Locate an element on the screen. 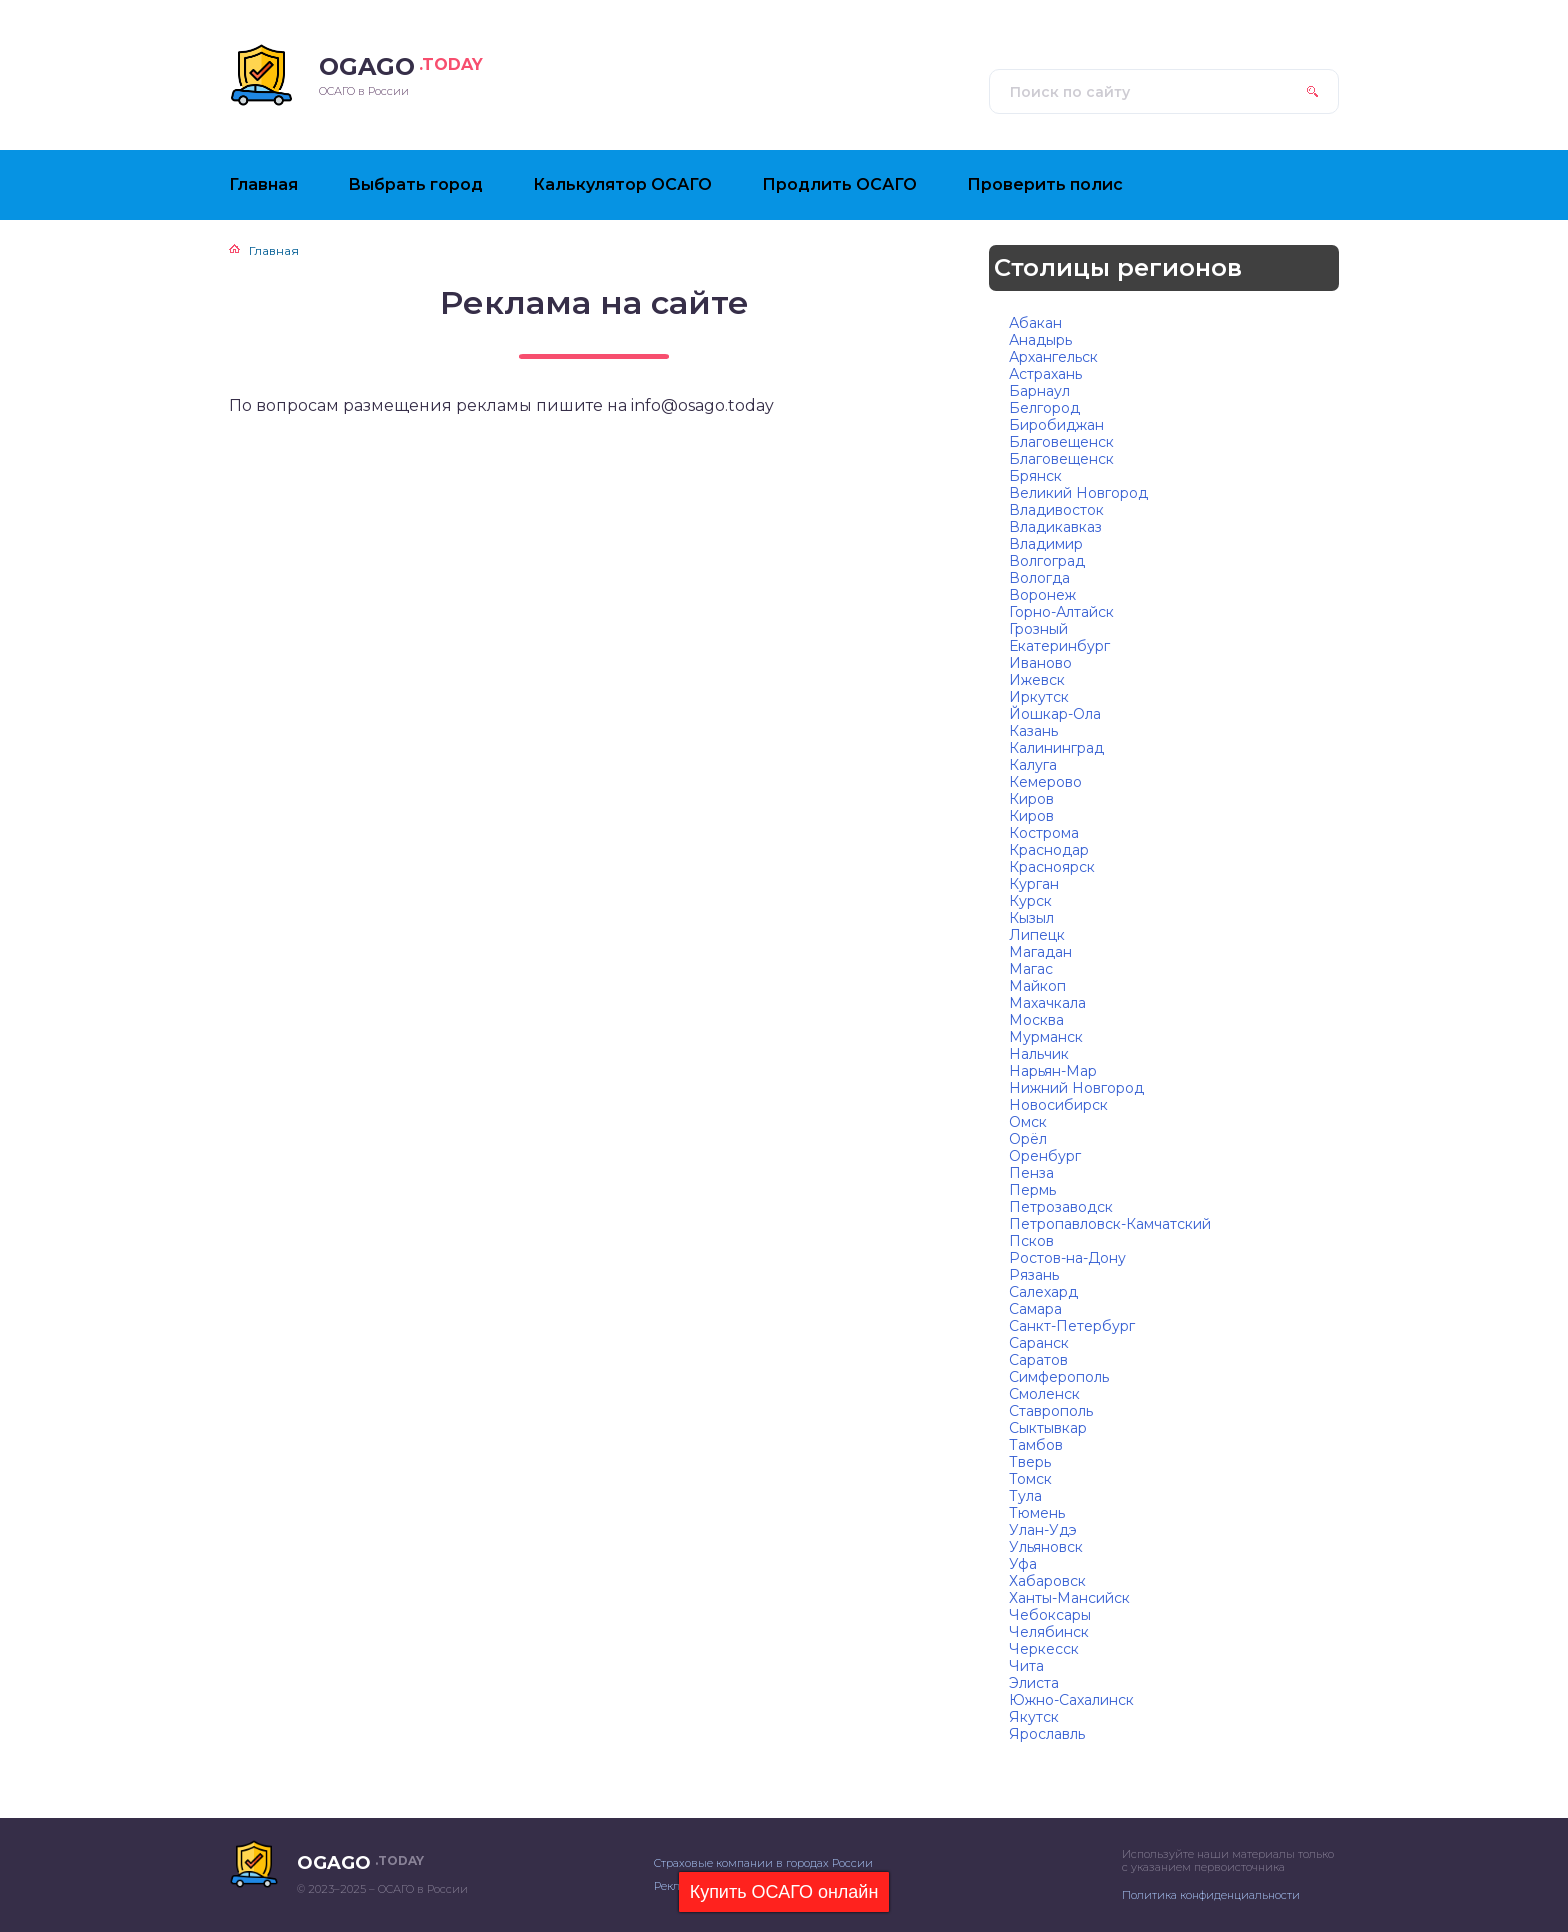  Махачкала is located at coordinates (1047, 1003).